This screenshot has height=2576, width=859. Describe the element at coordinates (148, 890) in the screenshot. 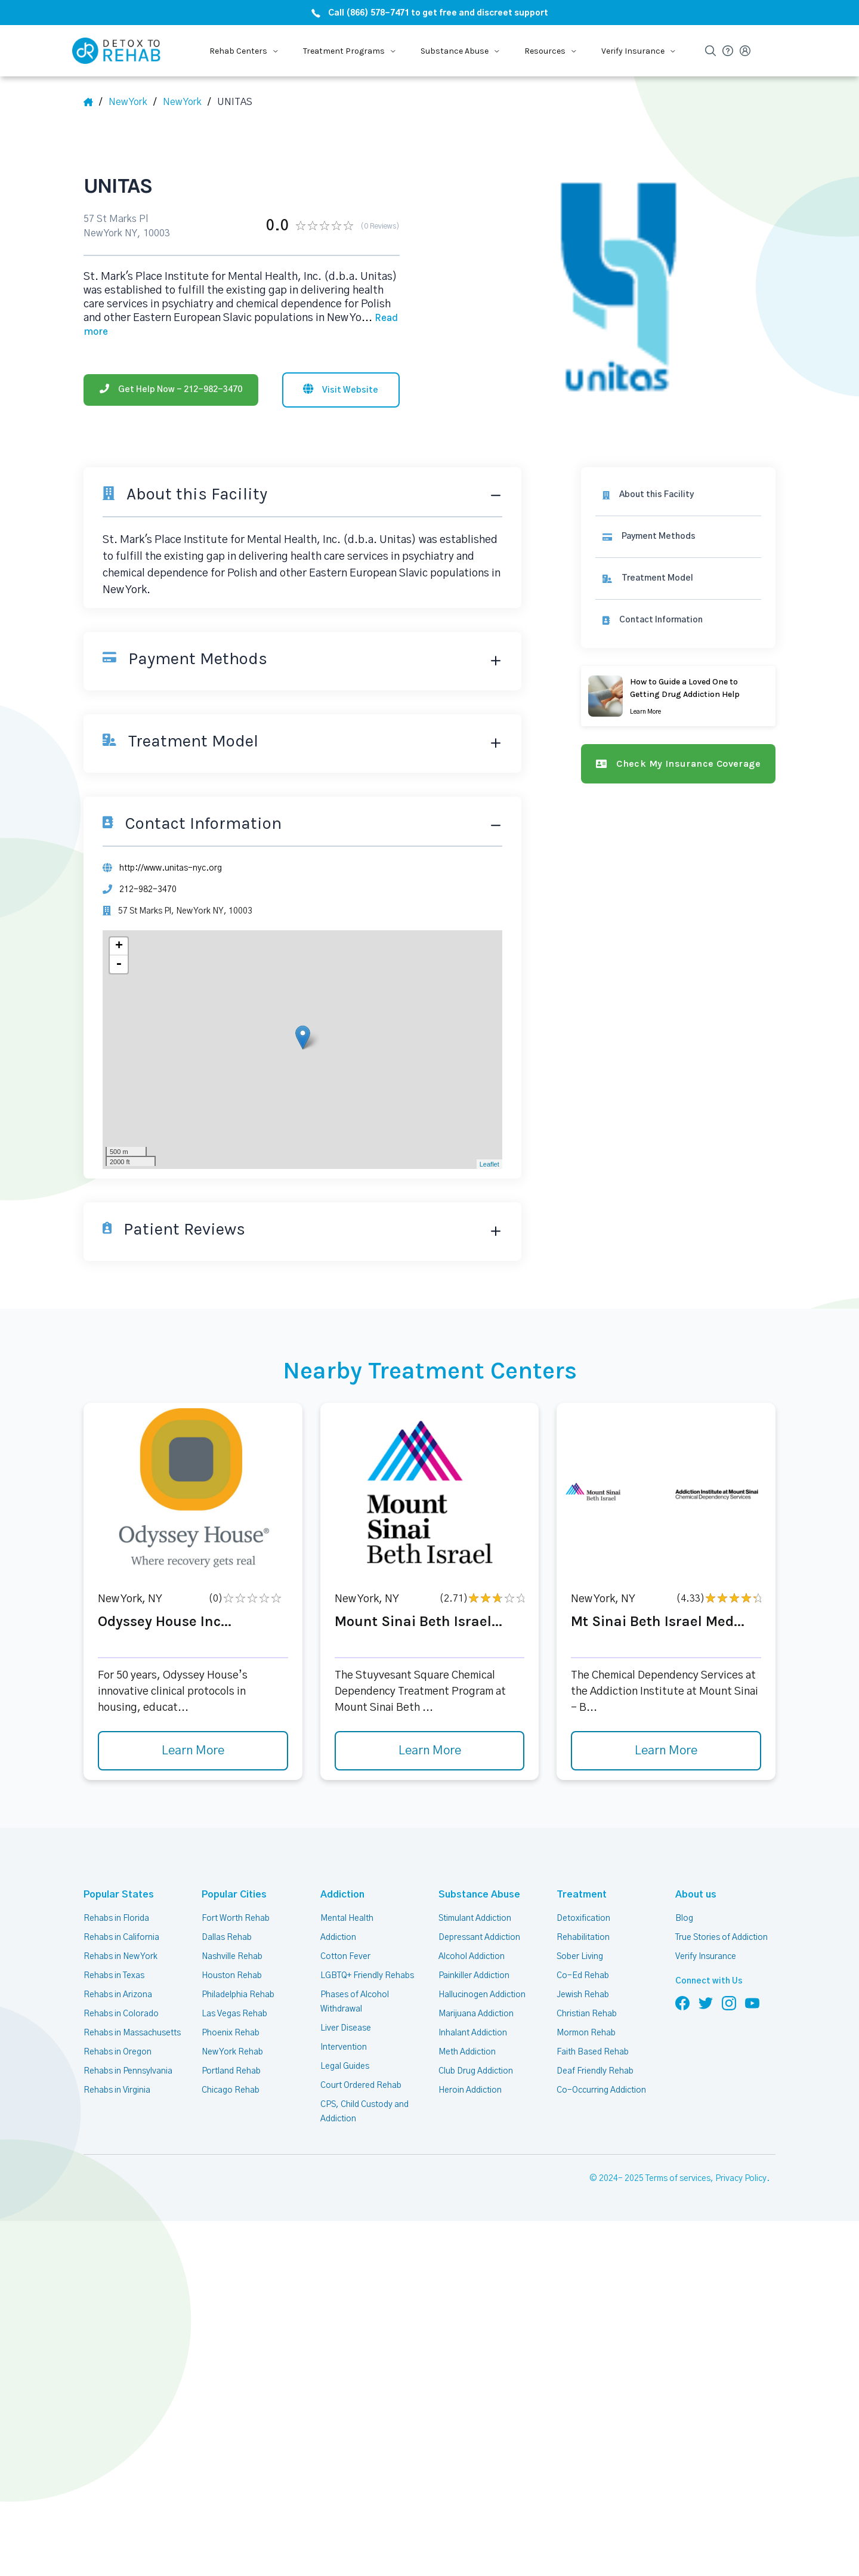

I see `212-982-3470 [Phone]` at that location.